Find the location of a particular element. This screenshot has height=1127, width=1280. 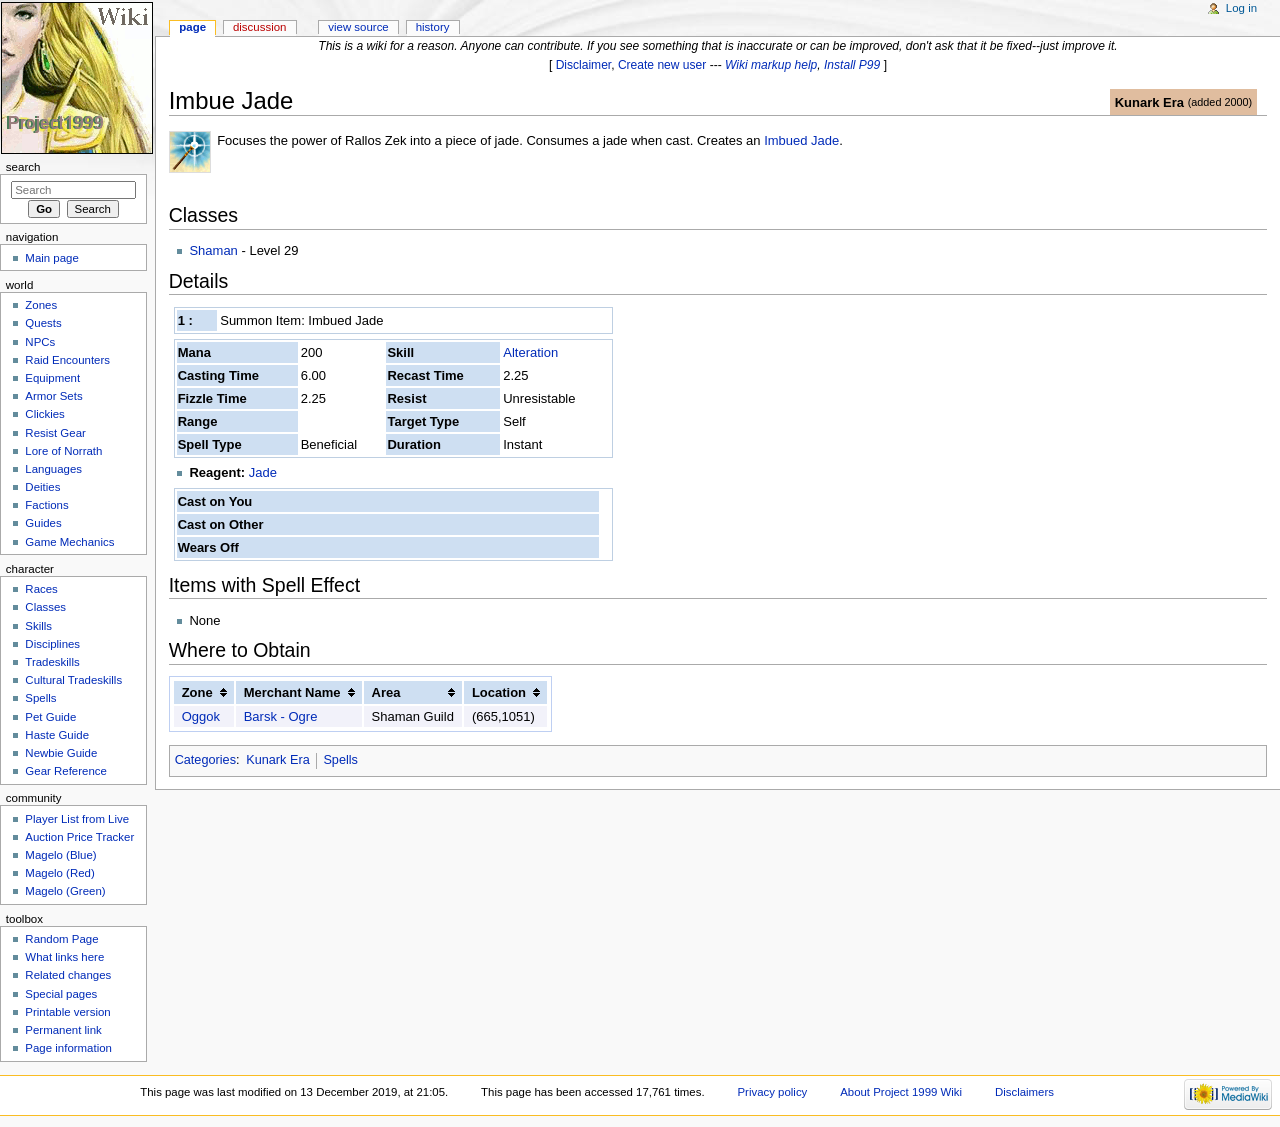

Permanent link is located at coordinates (63, 1030).